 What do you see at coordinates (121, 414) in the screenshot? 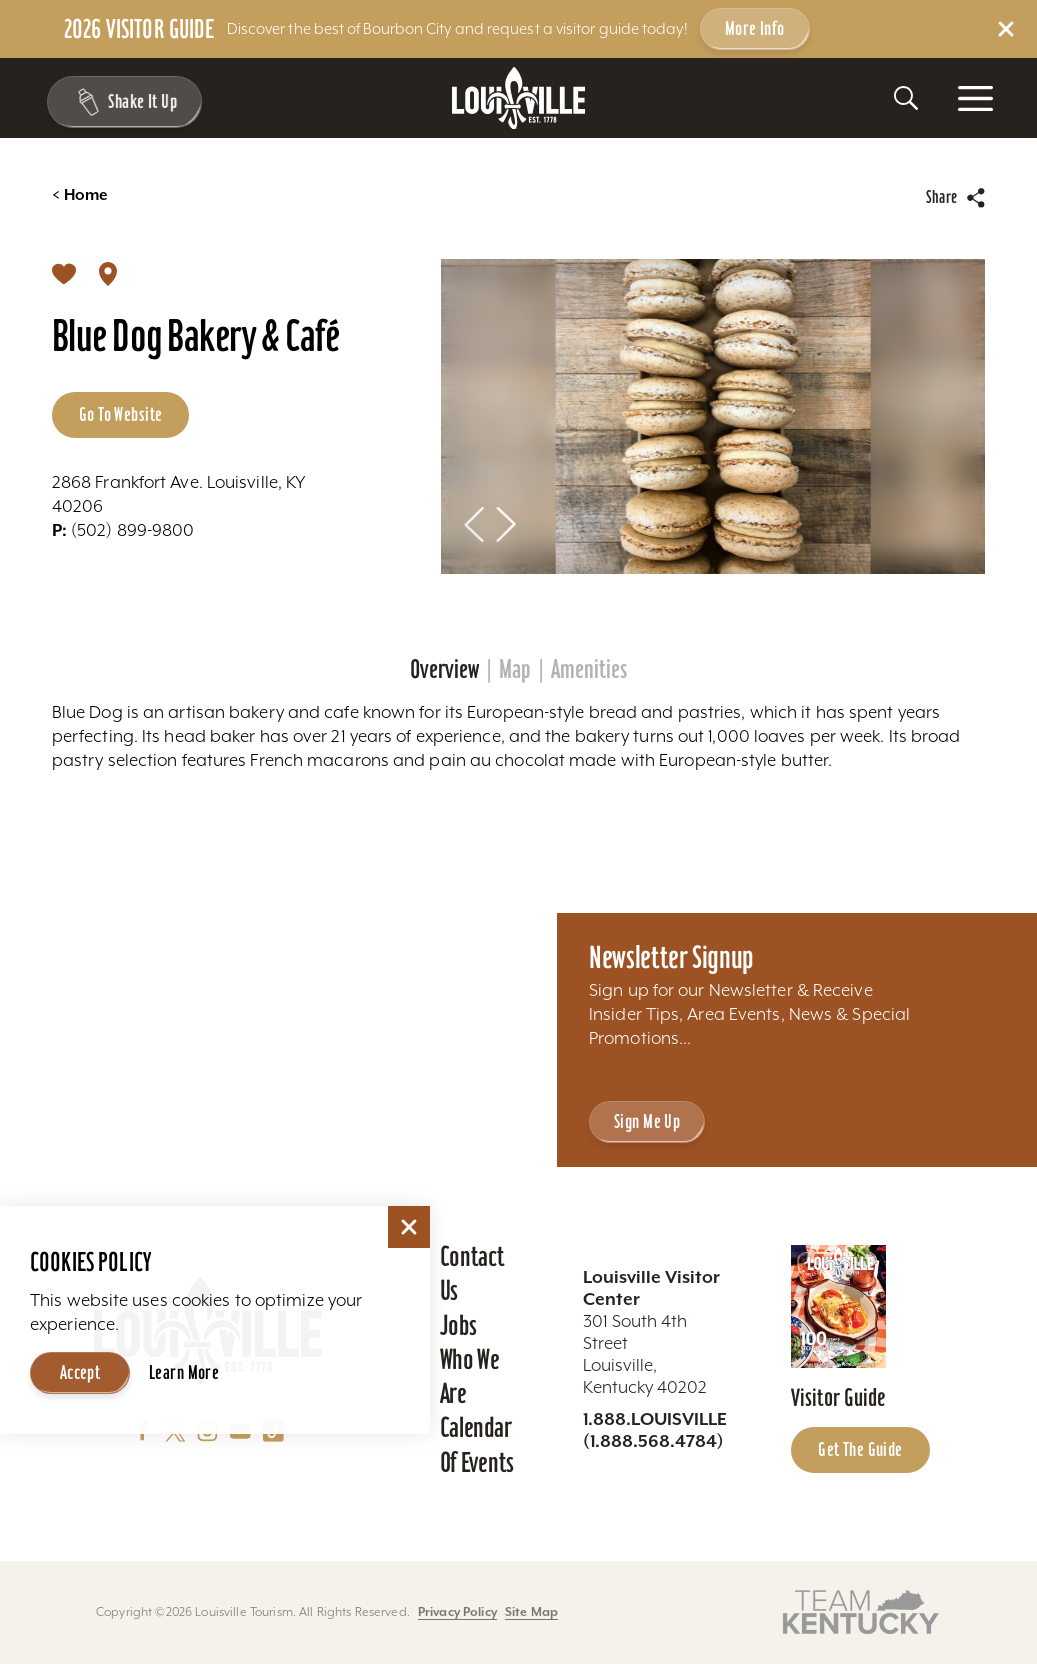
I see `Go to Website` at bounding box center [121, 414].